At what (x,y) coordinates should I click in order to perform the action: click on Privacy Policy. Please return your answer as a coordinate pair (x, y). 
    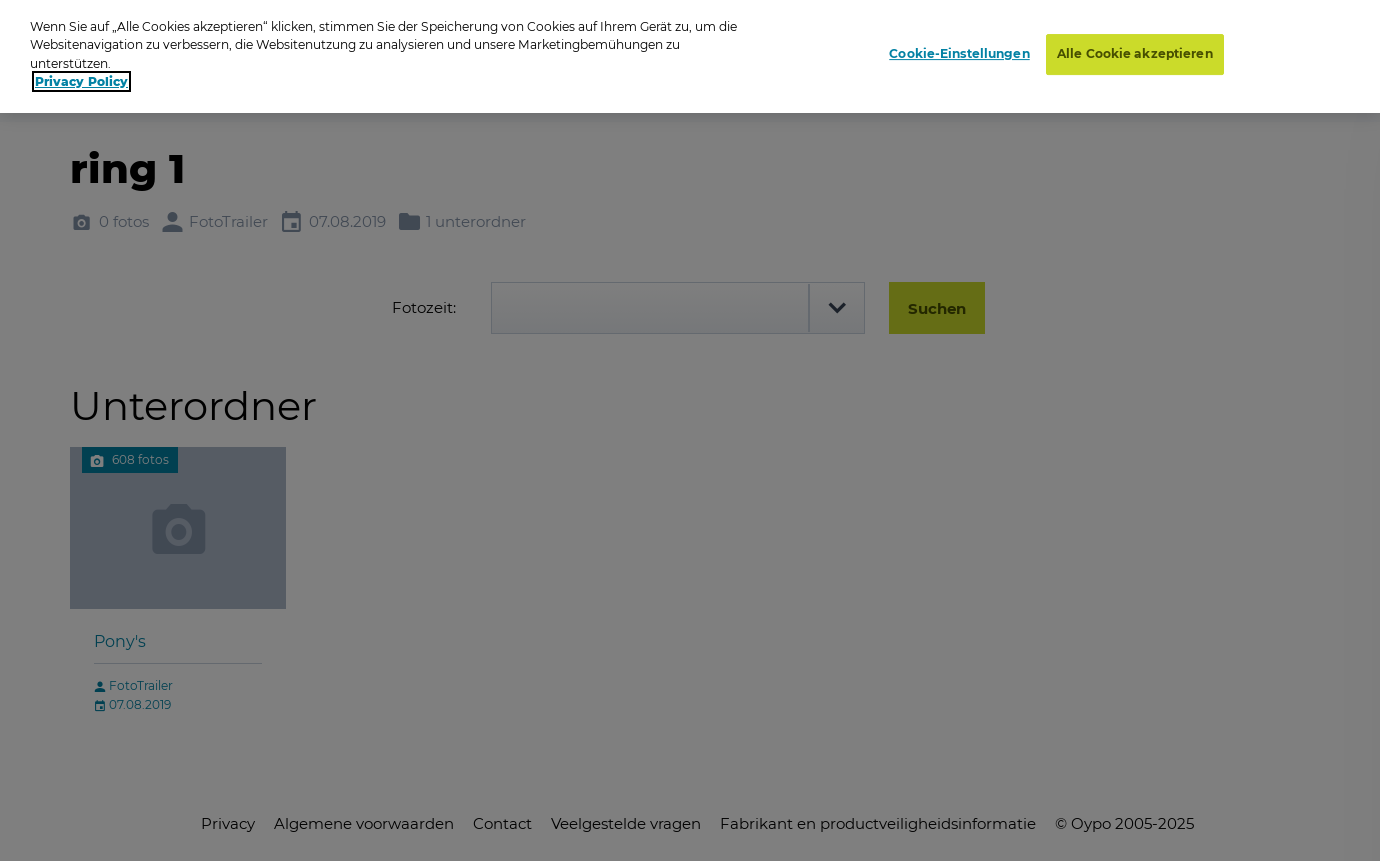
    Looking at the image, I should click on (81, 77).